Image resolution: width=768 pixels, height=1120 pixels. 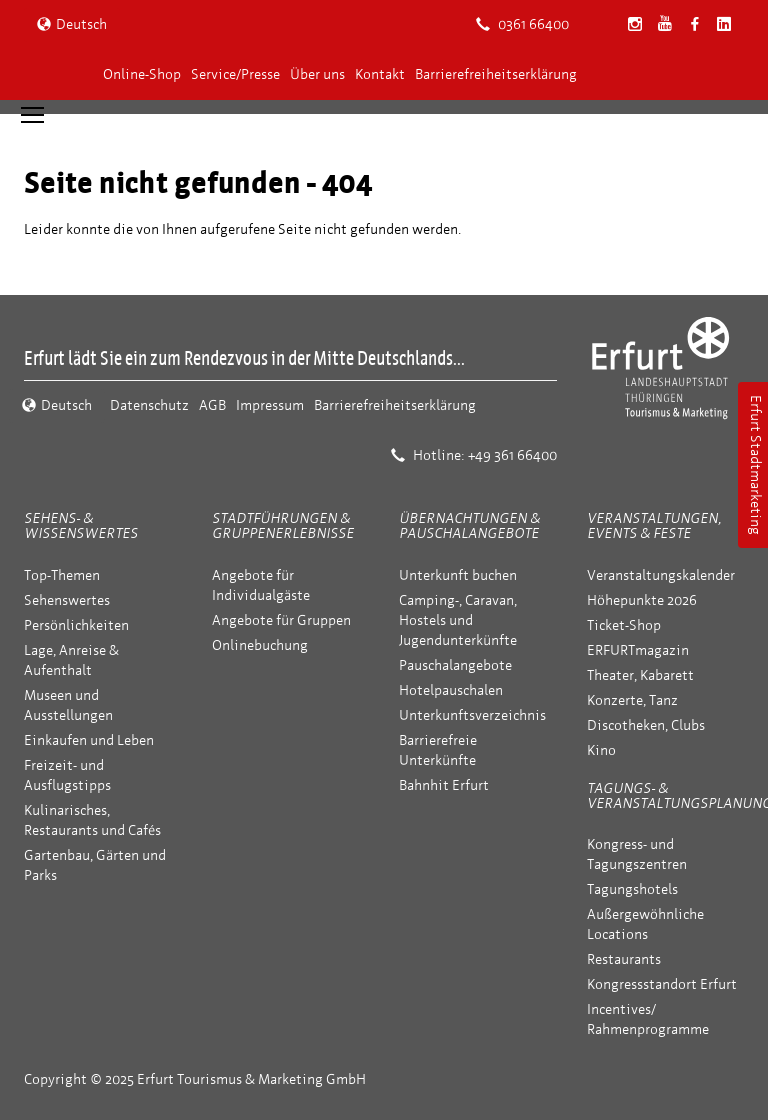 What do you see at coordinates (601, 750) in the screenshot?
I see `Kino` at bounding box center [601, 750].